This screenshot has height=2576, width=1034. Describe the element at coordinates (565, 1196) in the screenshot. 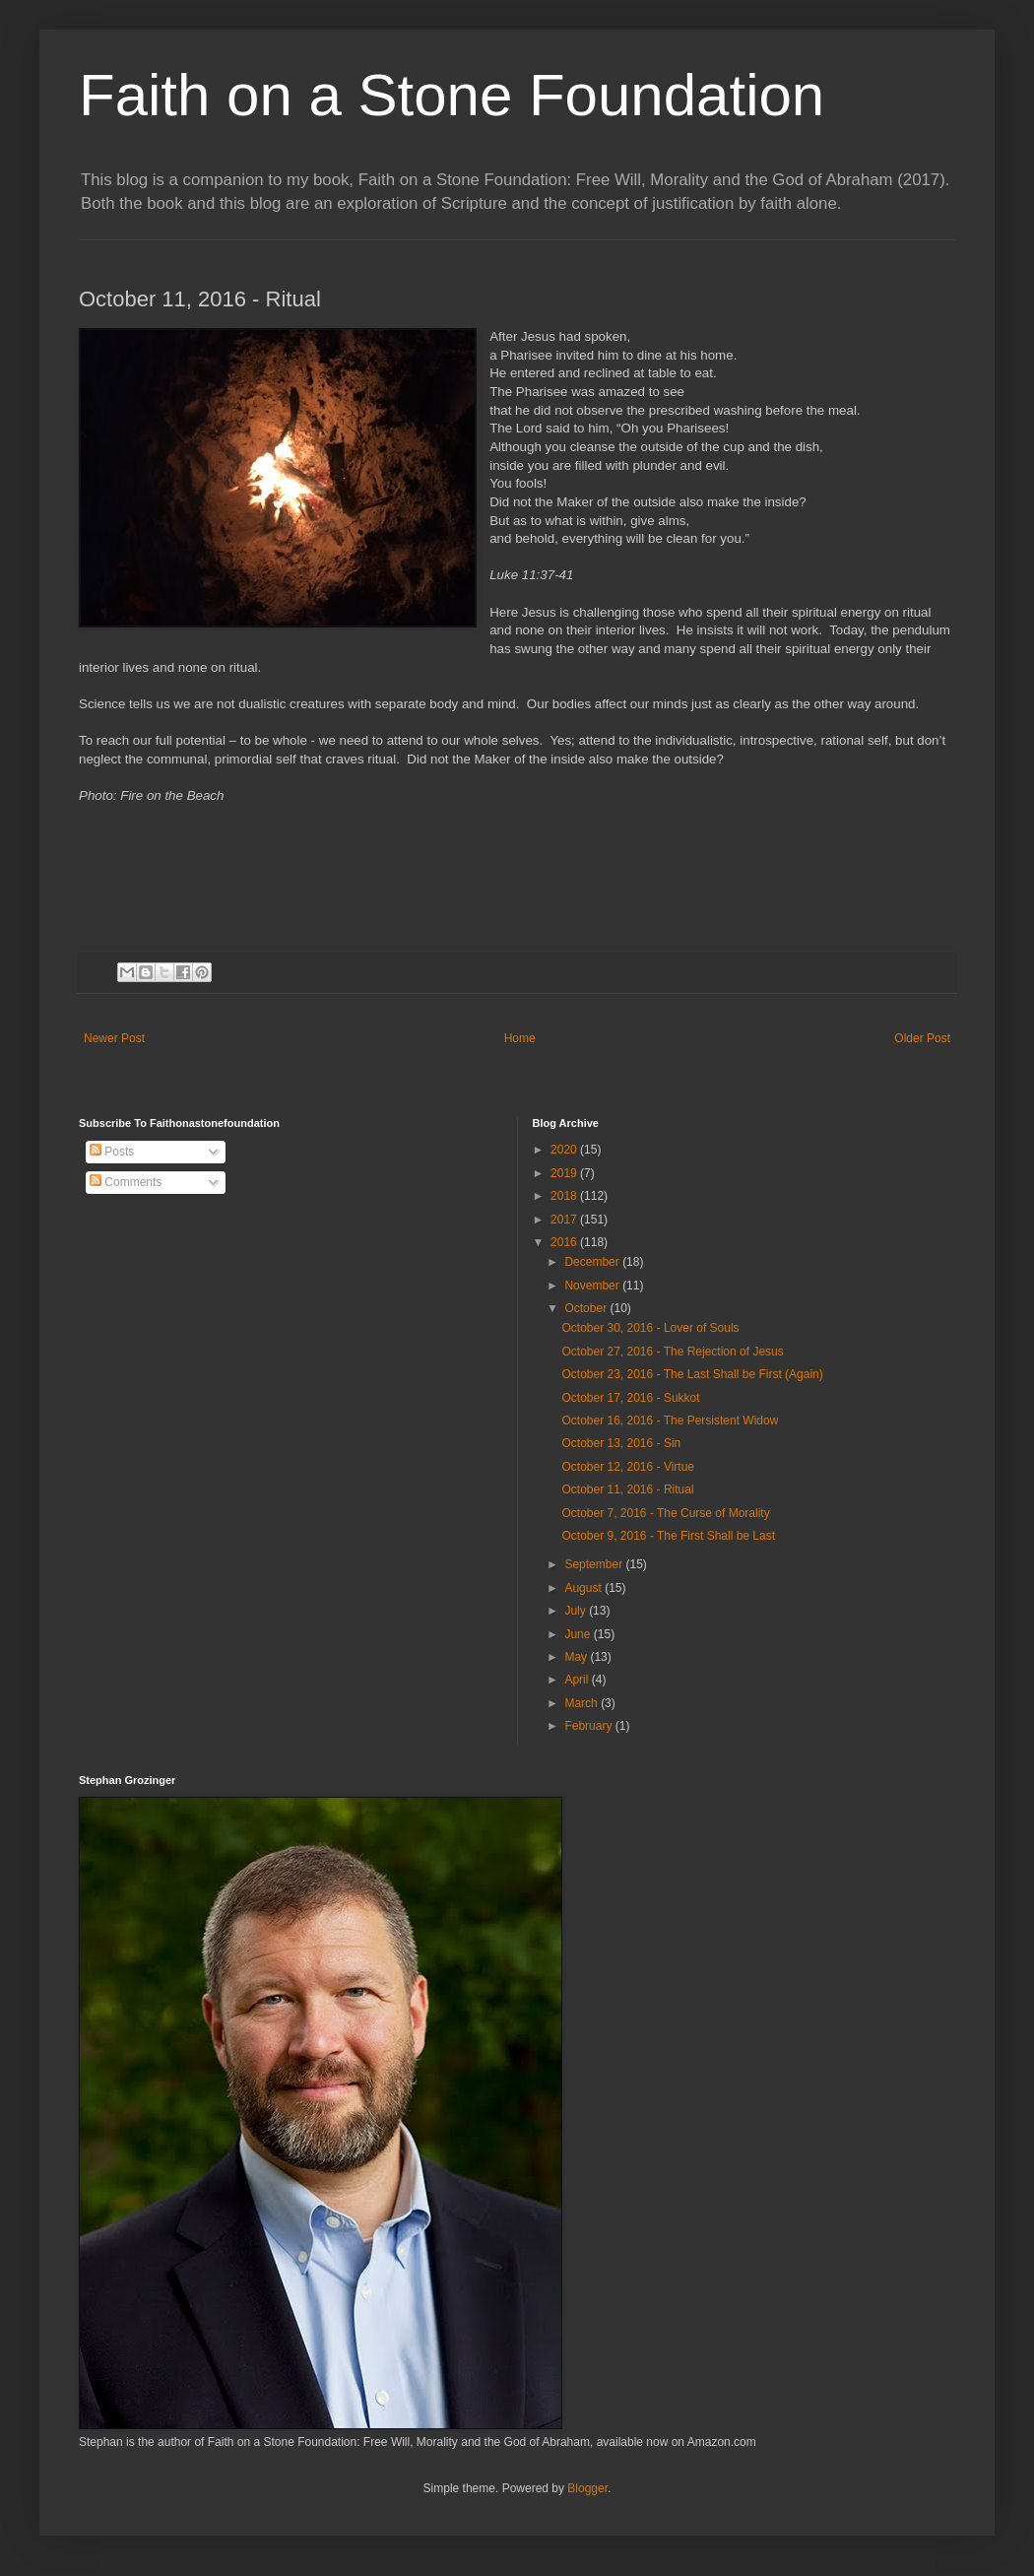

I see `2018` at that location.